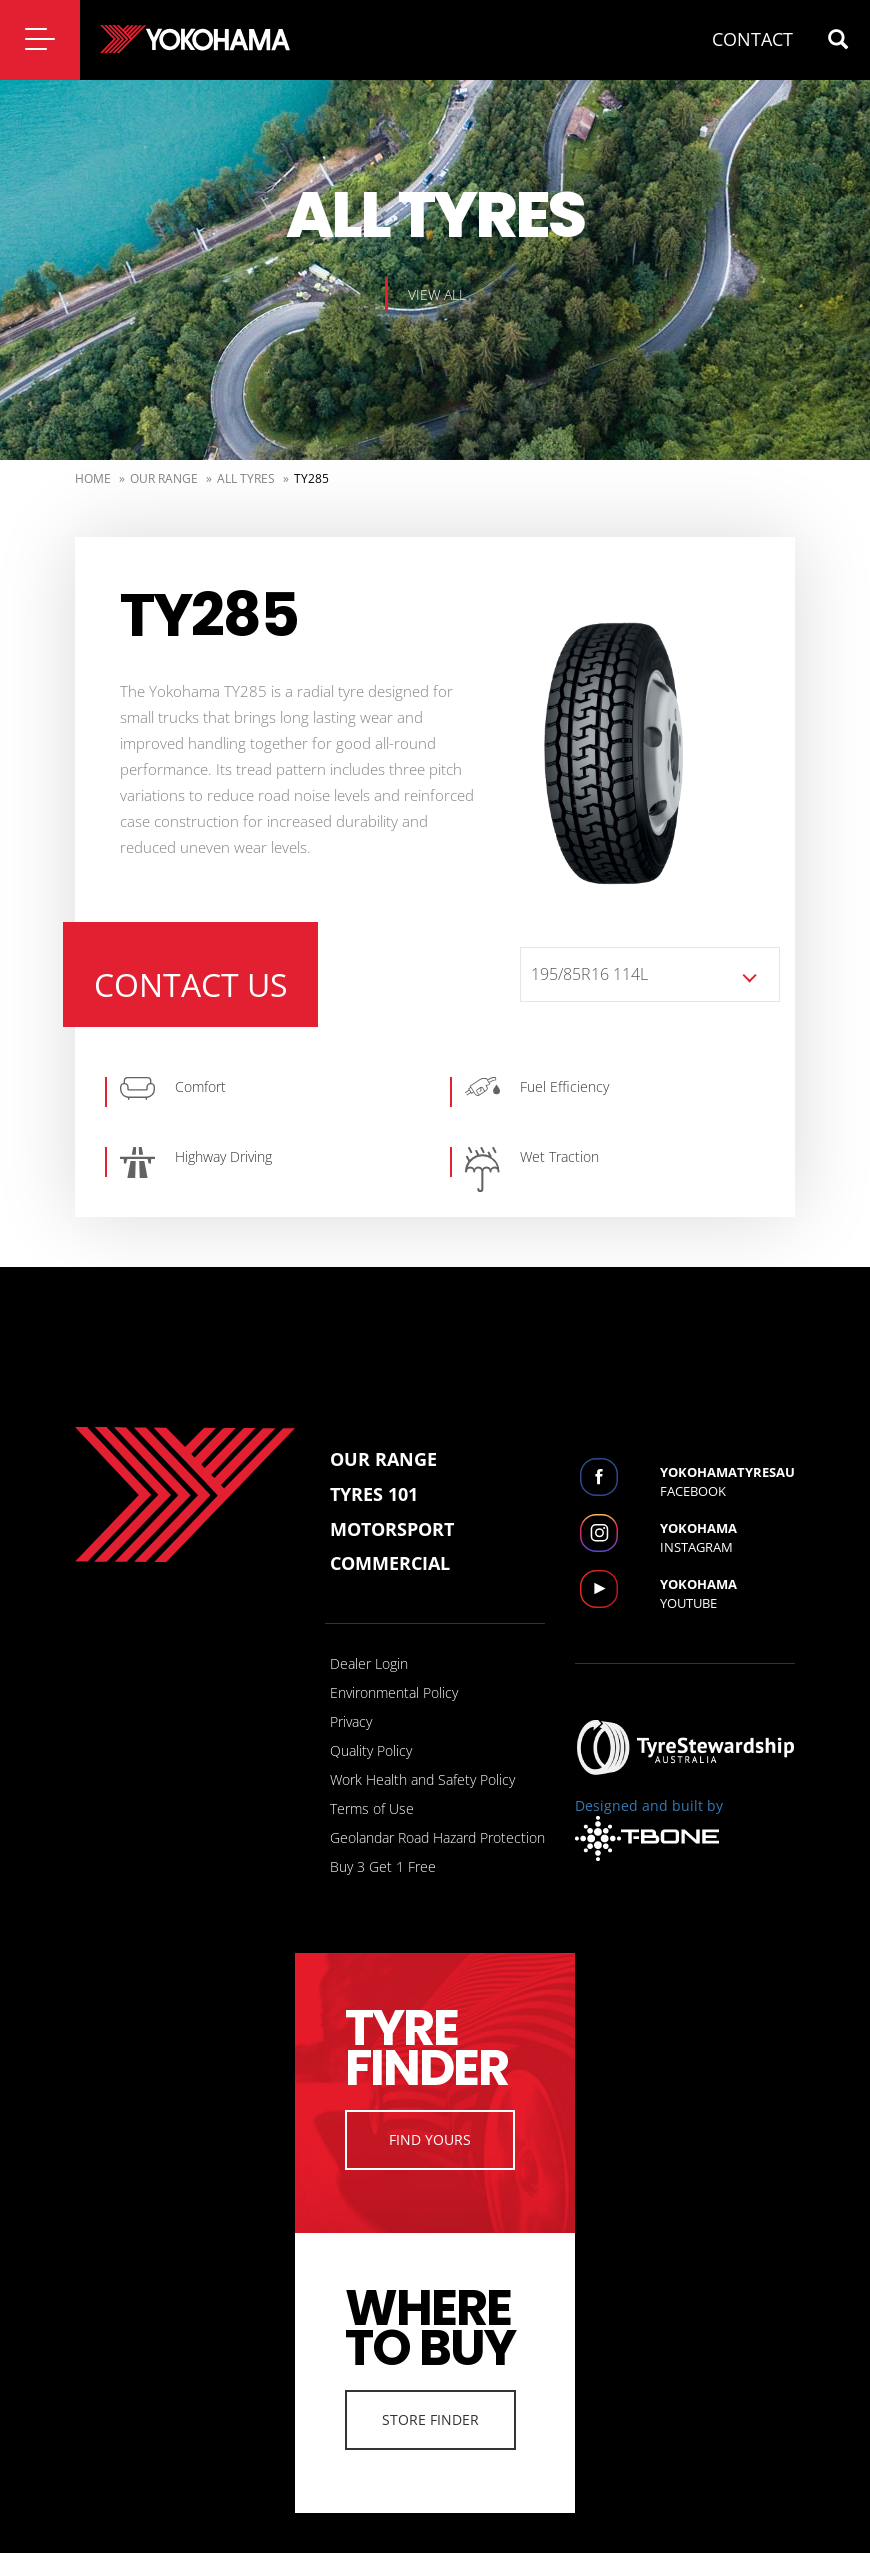  What do you see at coordinates (246, 478) in the screenshot?
I see `ALL TYRES` at bounding box center [246, 478].